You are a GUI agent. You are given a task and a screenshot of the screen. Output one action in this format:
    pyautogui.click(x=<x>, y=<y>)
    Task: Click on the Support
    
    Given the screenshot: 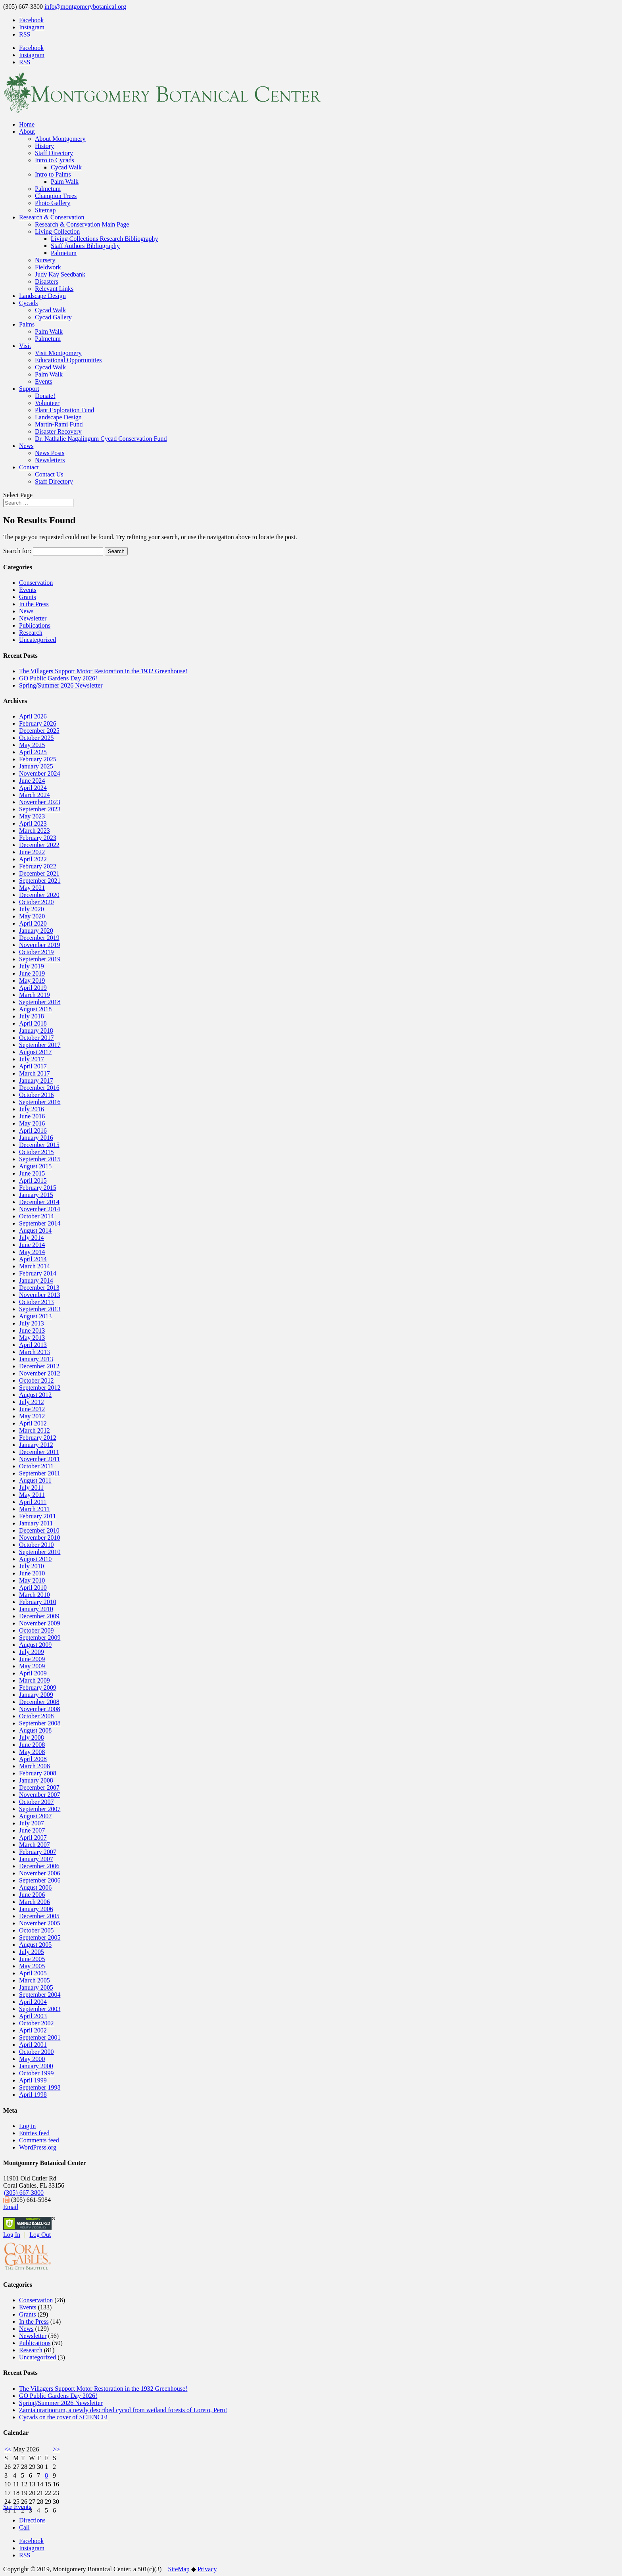 What is the action you would take?
    pyautogui.click(x=29, y=388)
    